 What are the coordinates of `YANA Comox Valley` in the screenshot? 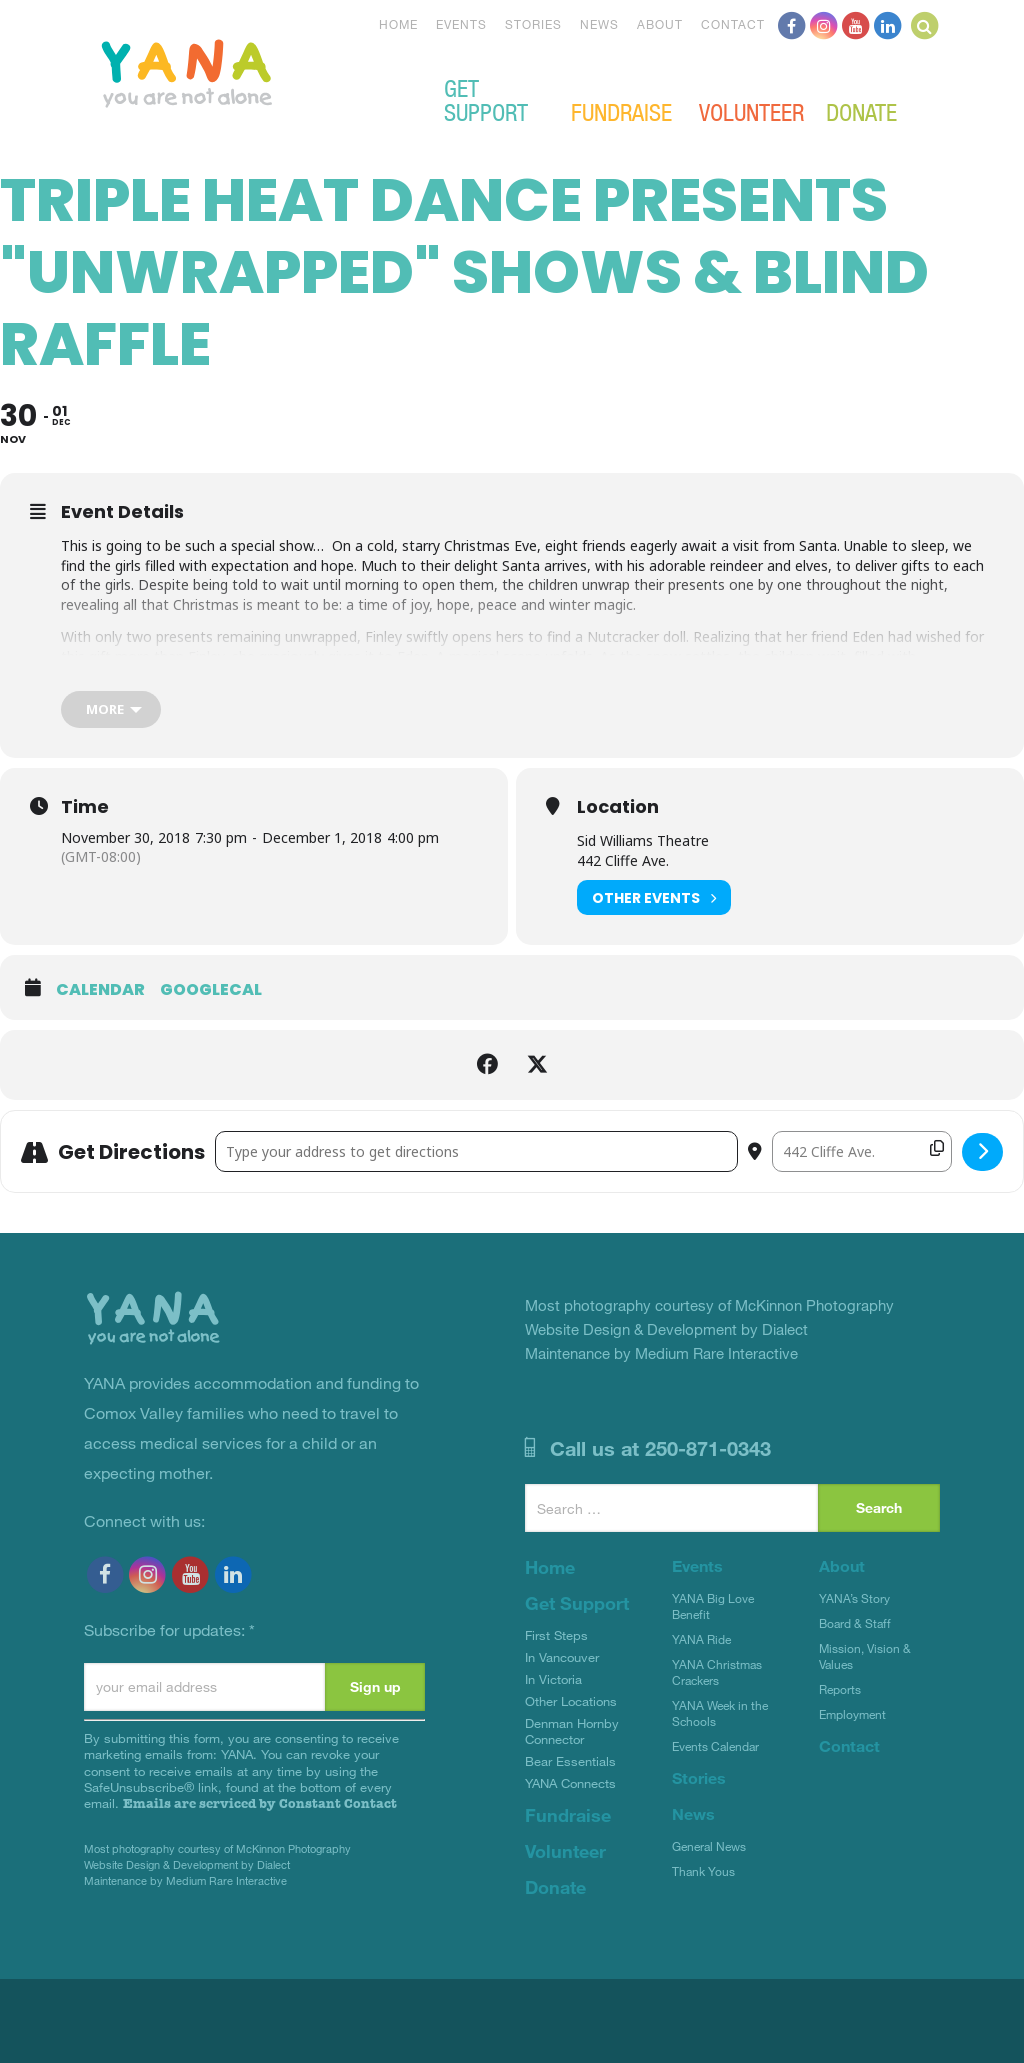 It's located at (254, 71).